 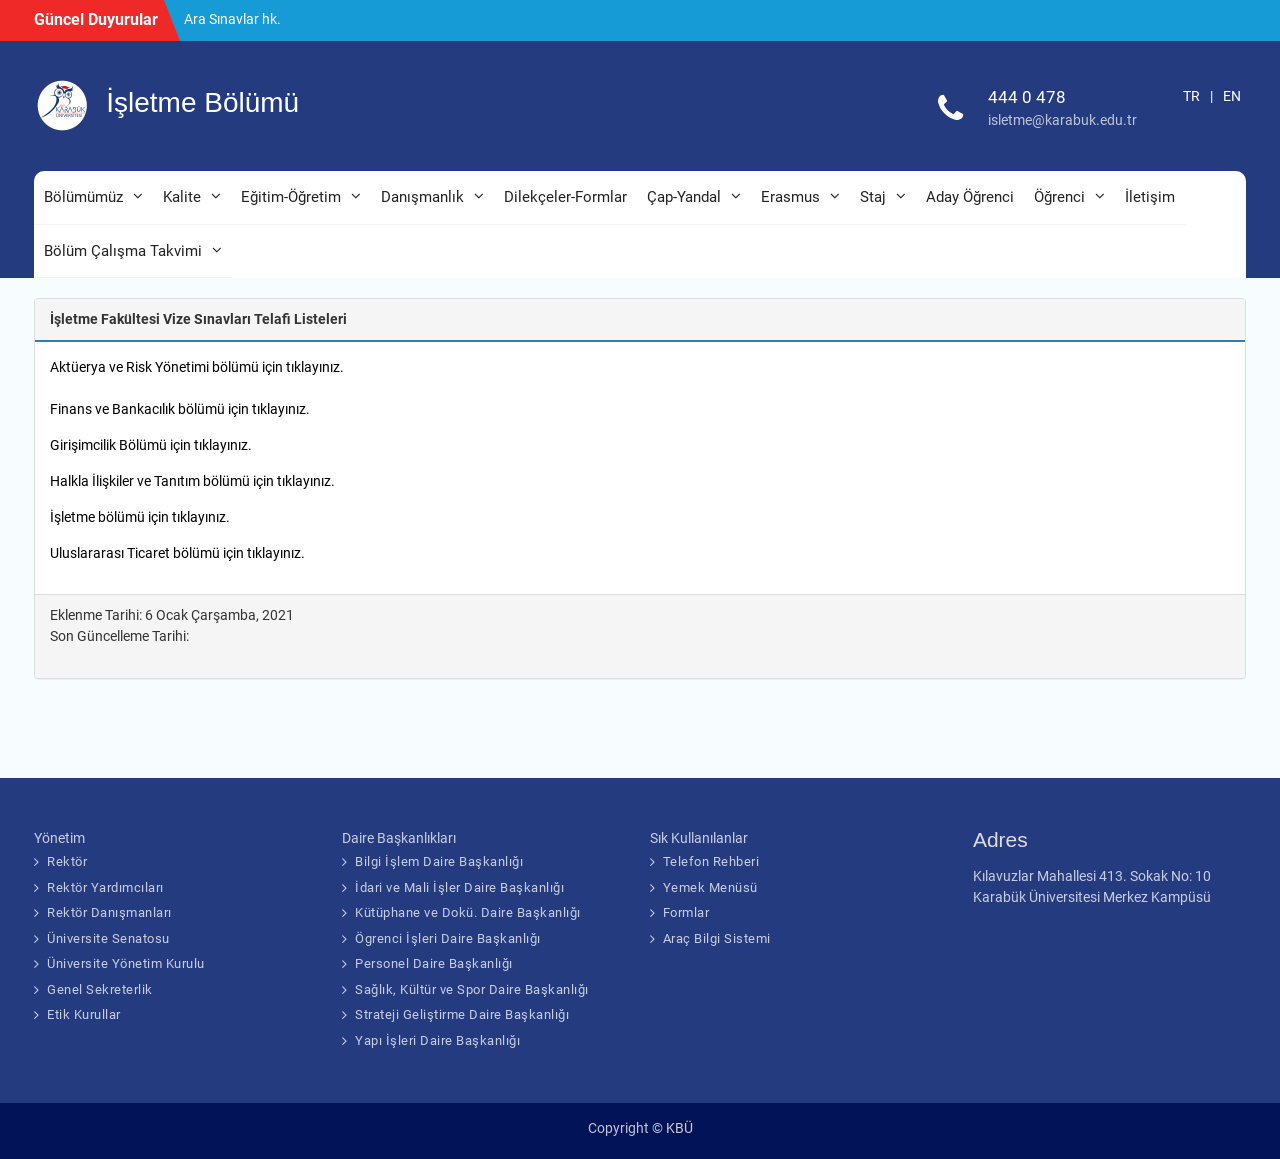 What do you see at coordinates (472, 989) in the screenshot?
I see `Sağlık, Kültür ve Spor Daire Başkanlığı` at bounding box center [472, 989].